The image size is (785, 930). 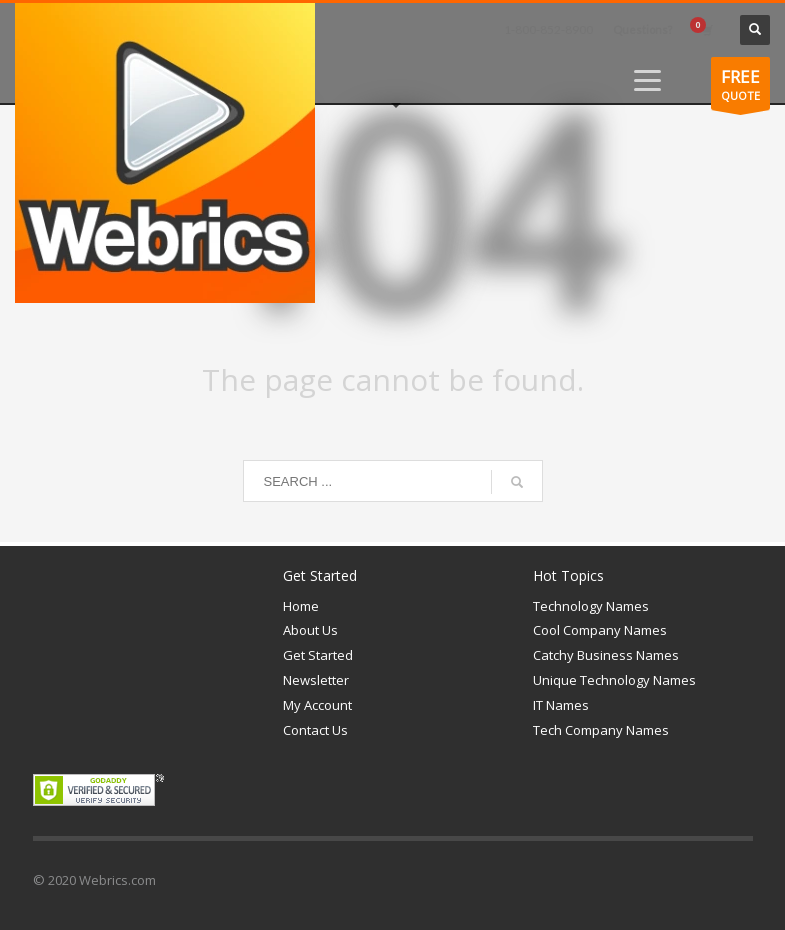 I want to click on Cool Company Names, so click(x=600, y=630).